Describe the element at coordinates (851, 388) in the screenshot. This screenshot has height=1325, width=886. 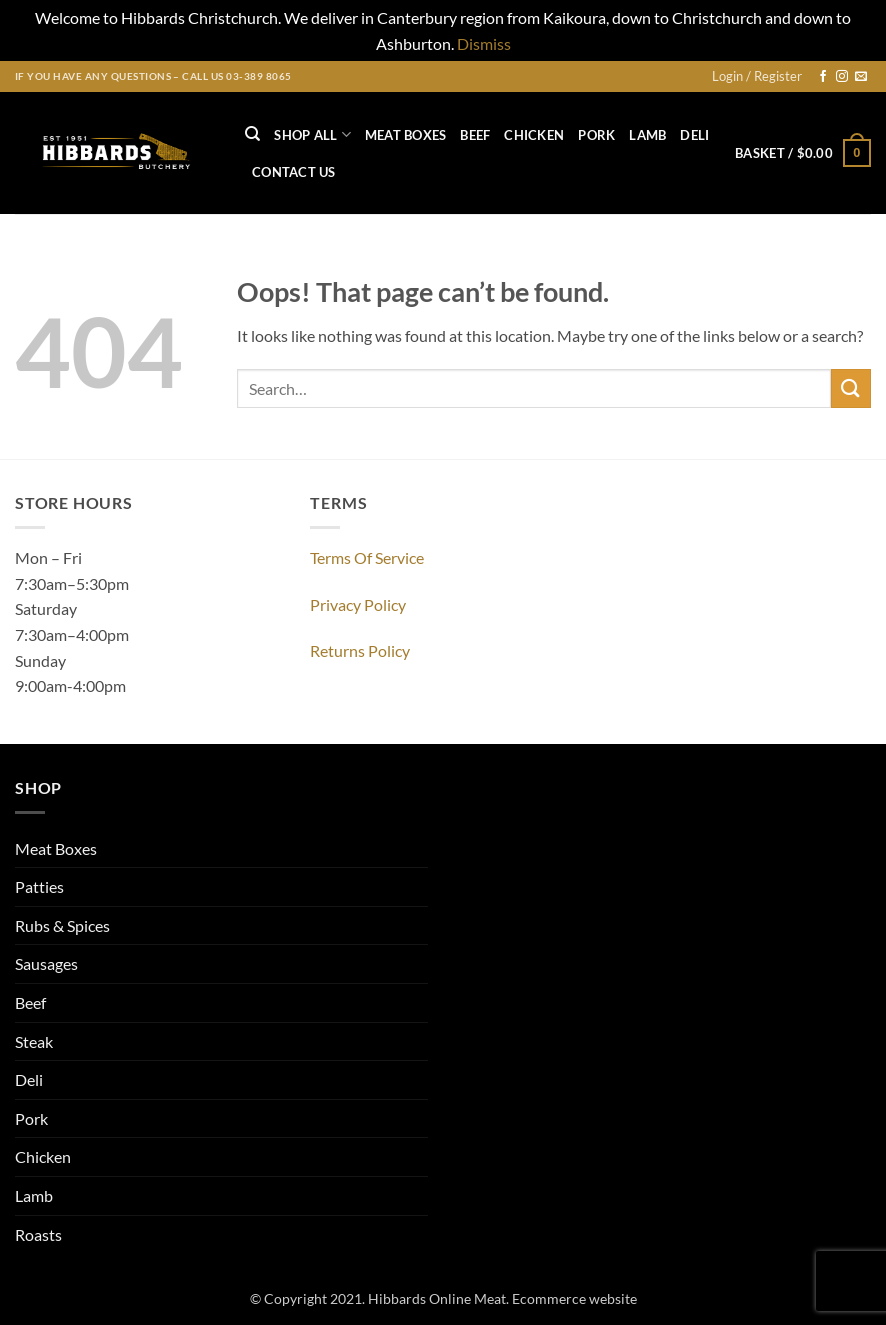
I see `[Submit]` at that location.